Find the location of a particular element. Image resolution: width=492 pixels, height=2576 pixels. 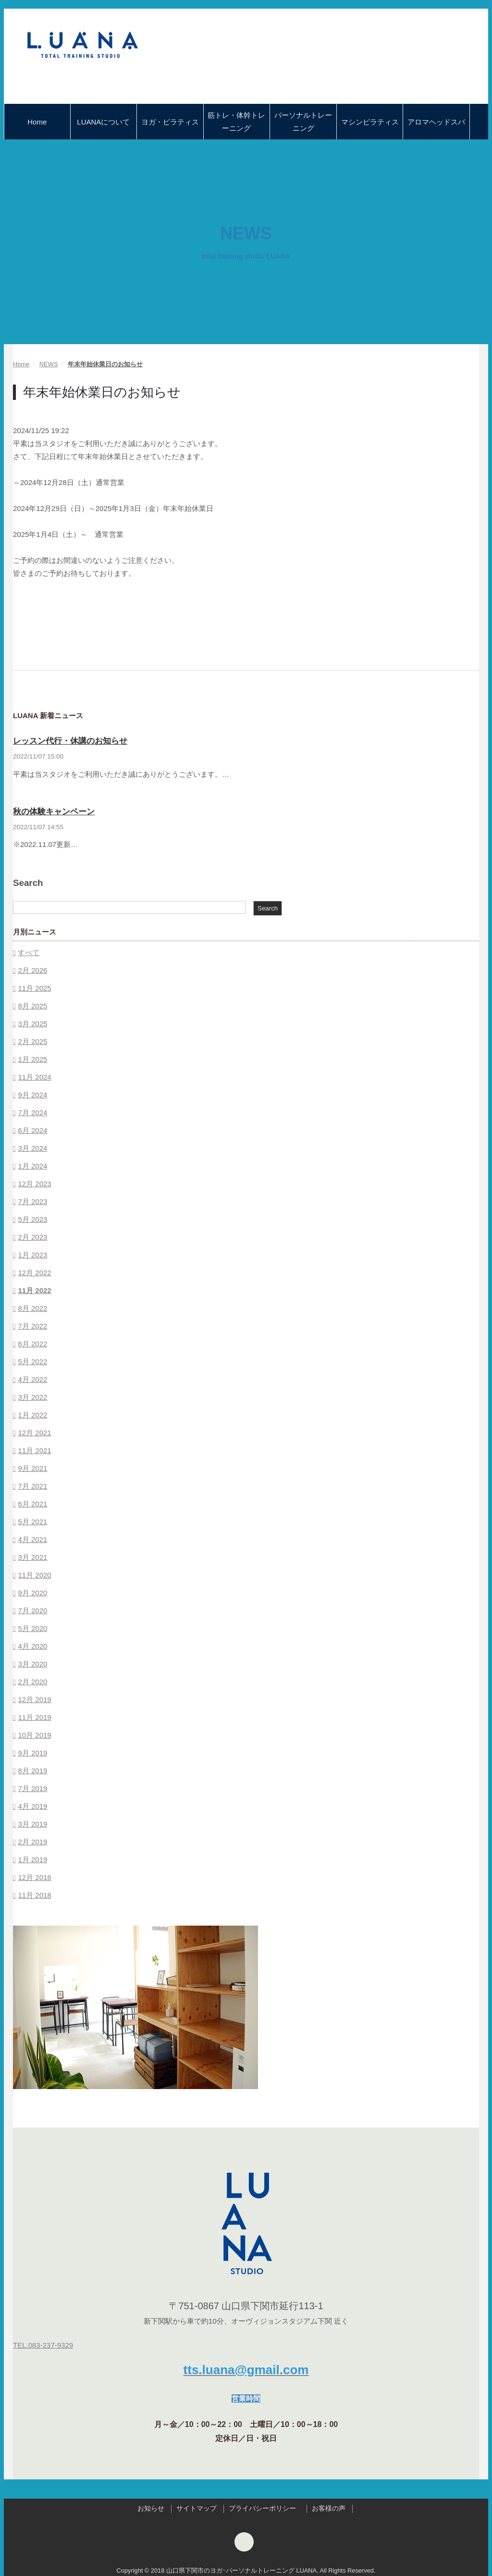

1月 2024 is located at coordinates (32, 1166).